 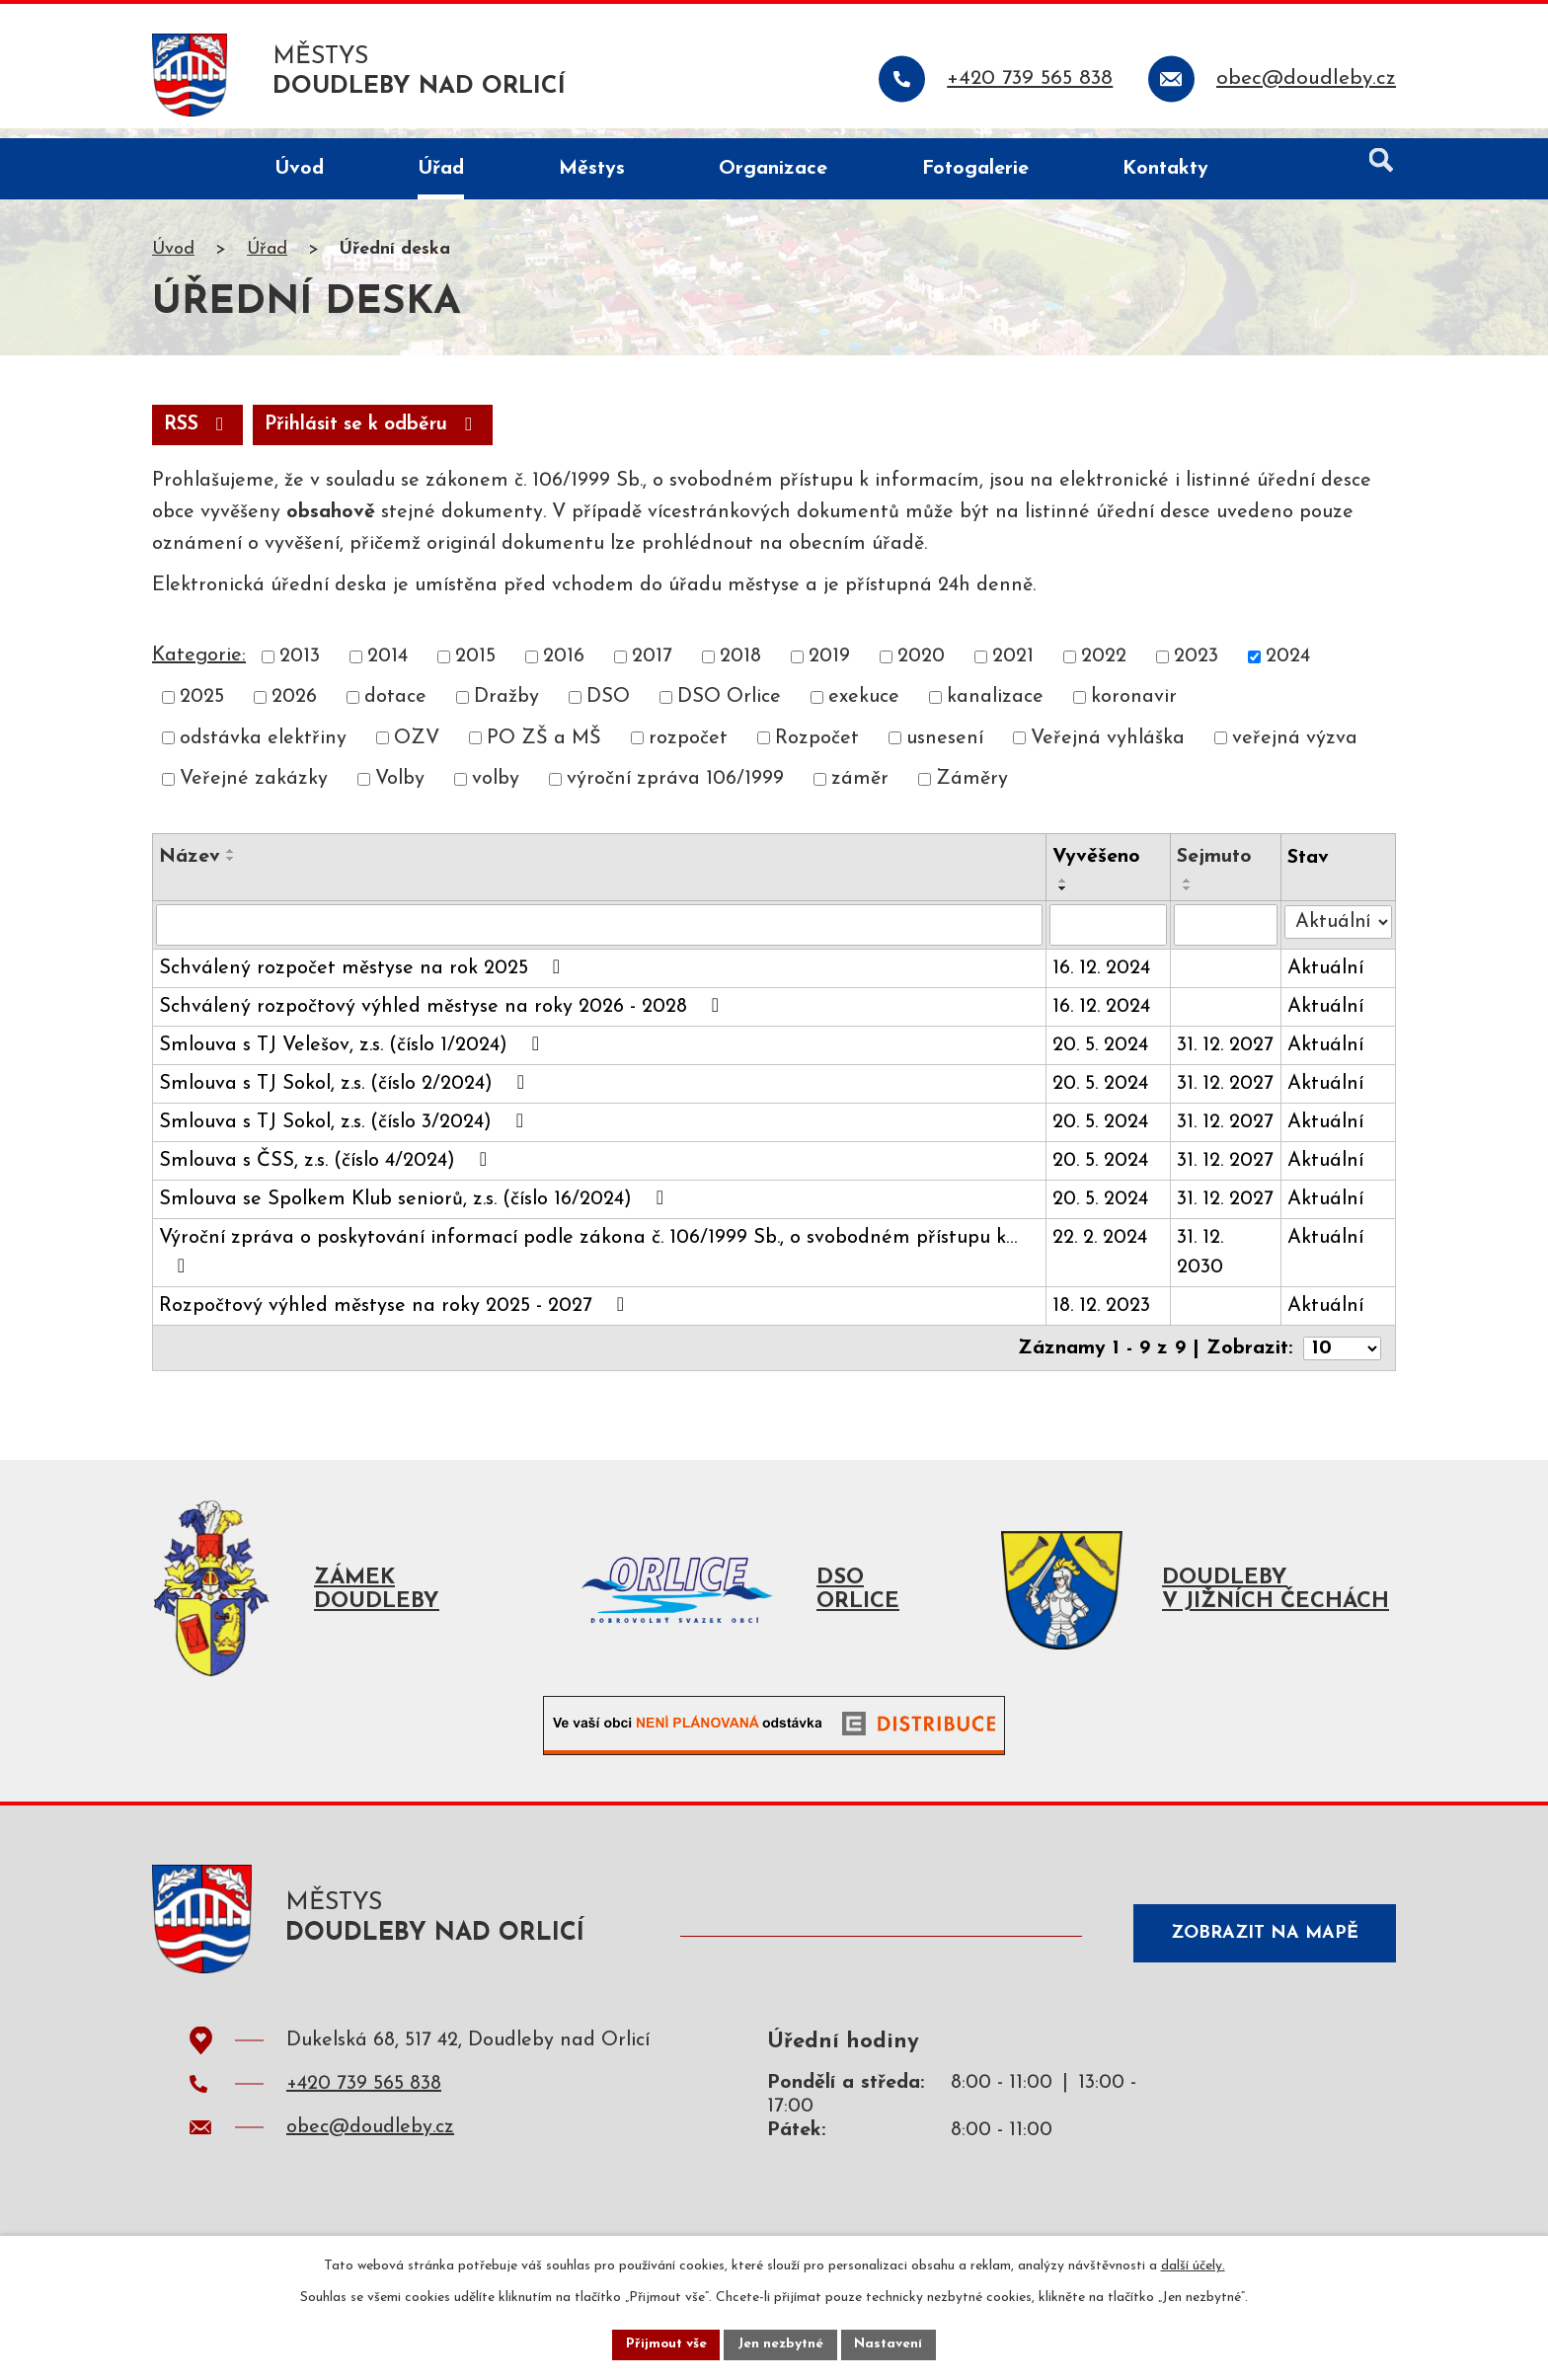 I want to click on Zobrazit na mapě, so click(x=1261, y=1947).